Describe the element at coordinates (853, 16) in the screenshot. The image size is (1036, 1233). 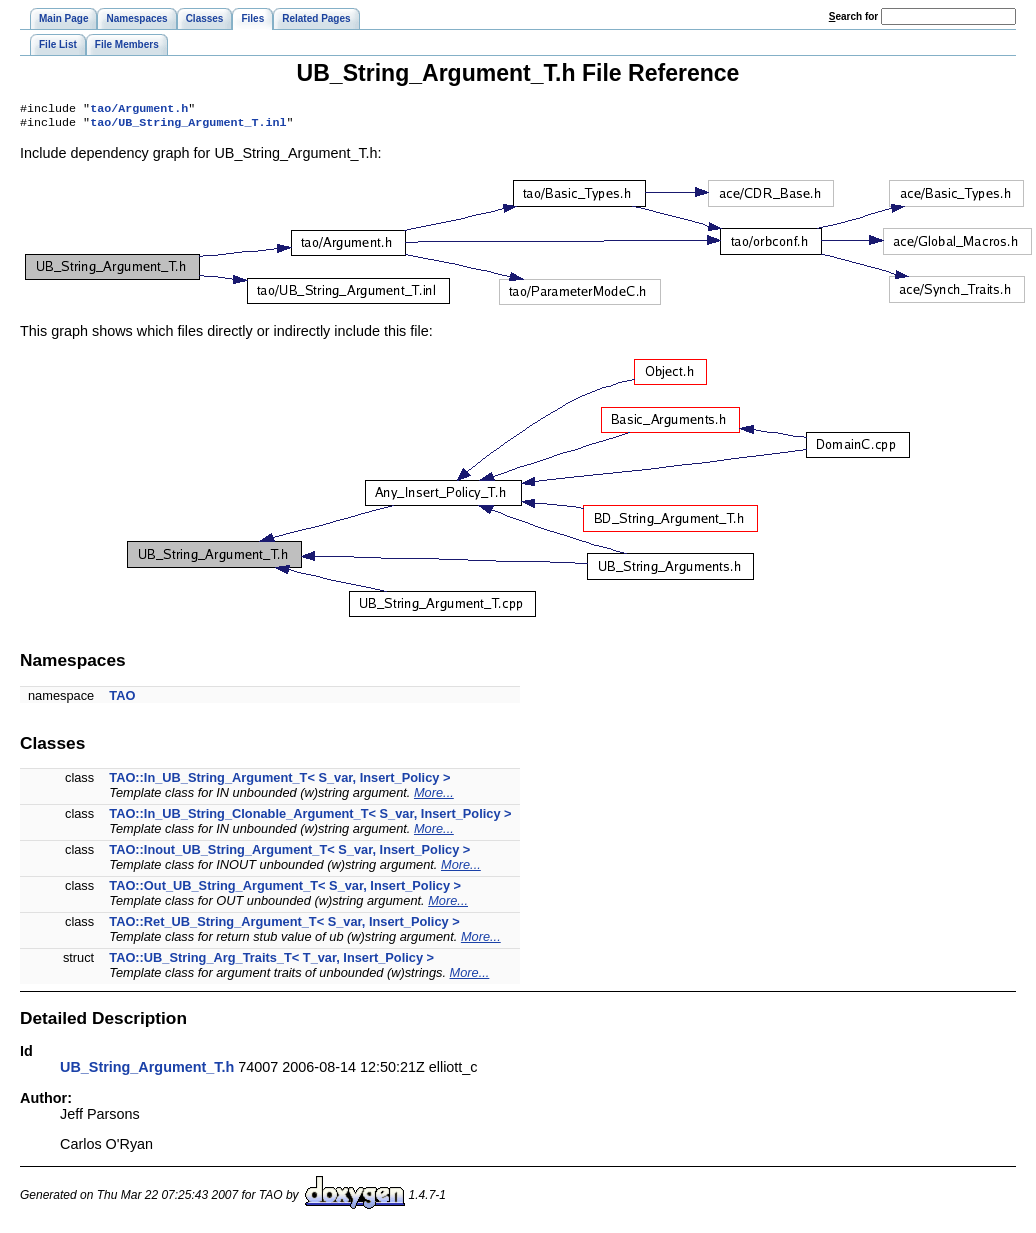
I see `earch for` at that location.